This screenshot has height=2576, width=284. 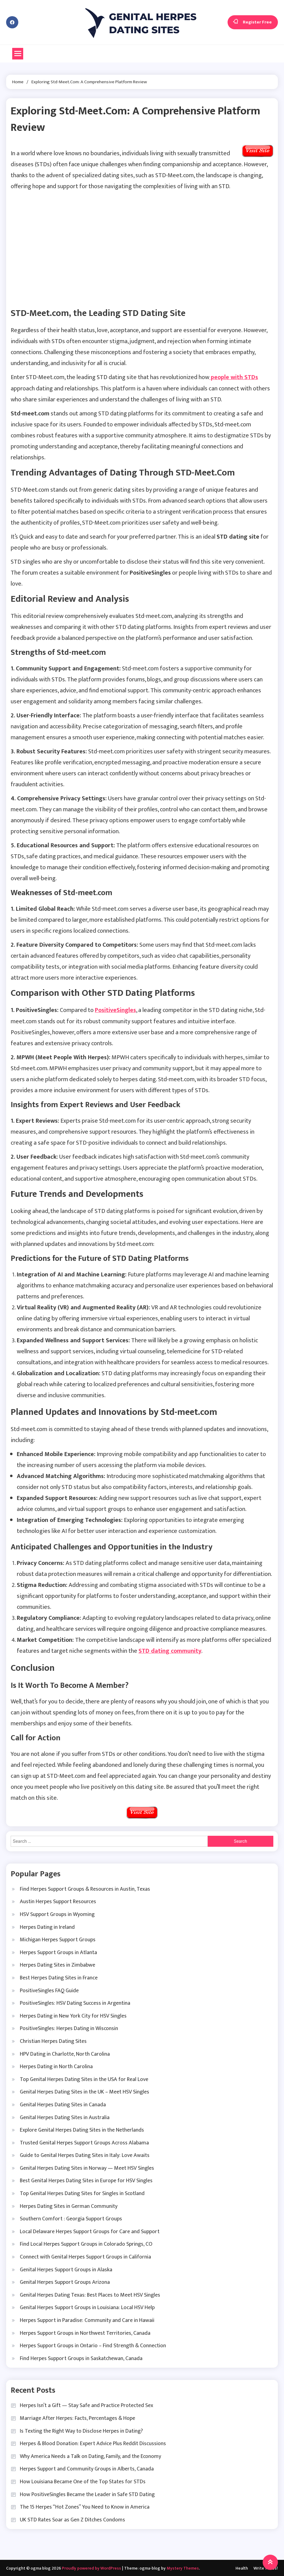 I want to click on Find Herpes Support Groups & Resources in Austin, Texas, so click(x=85, y=1888).